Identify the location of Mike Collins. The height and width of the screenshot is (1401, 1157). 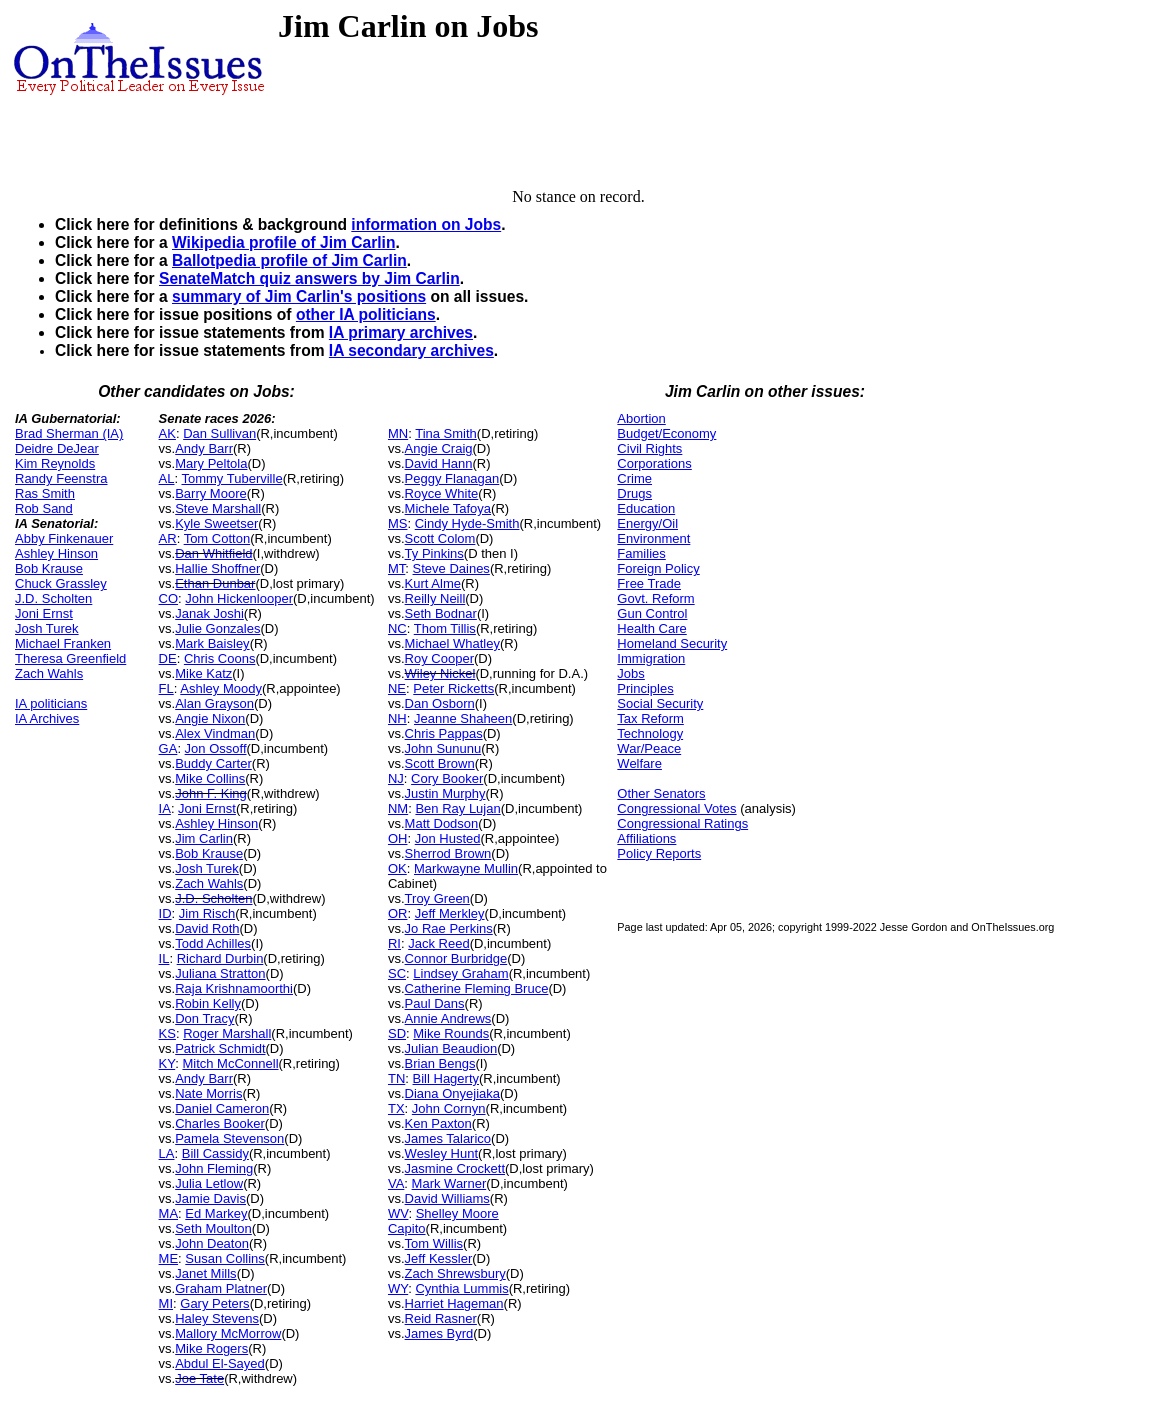
(210, 778).